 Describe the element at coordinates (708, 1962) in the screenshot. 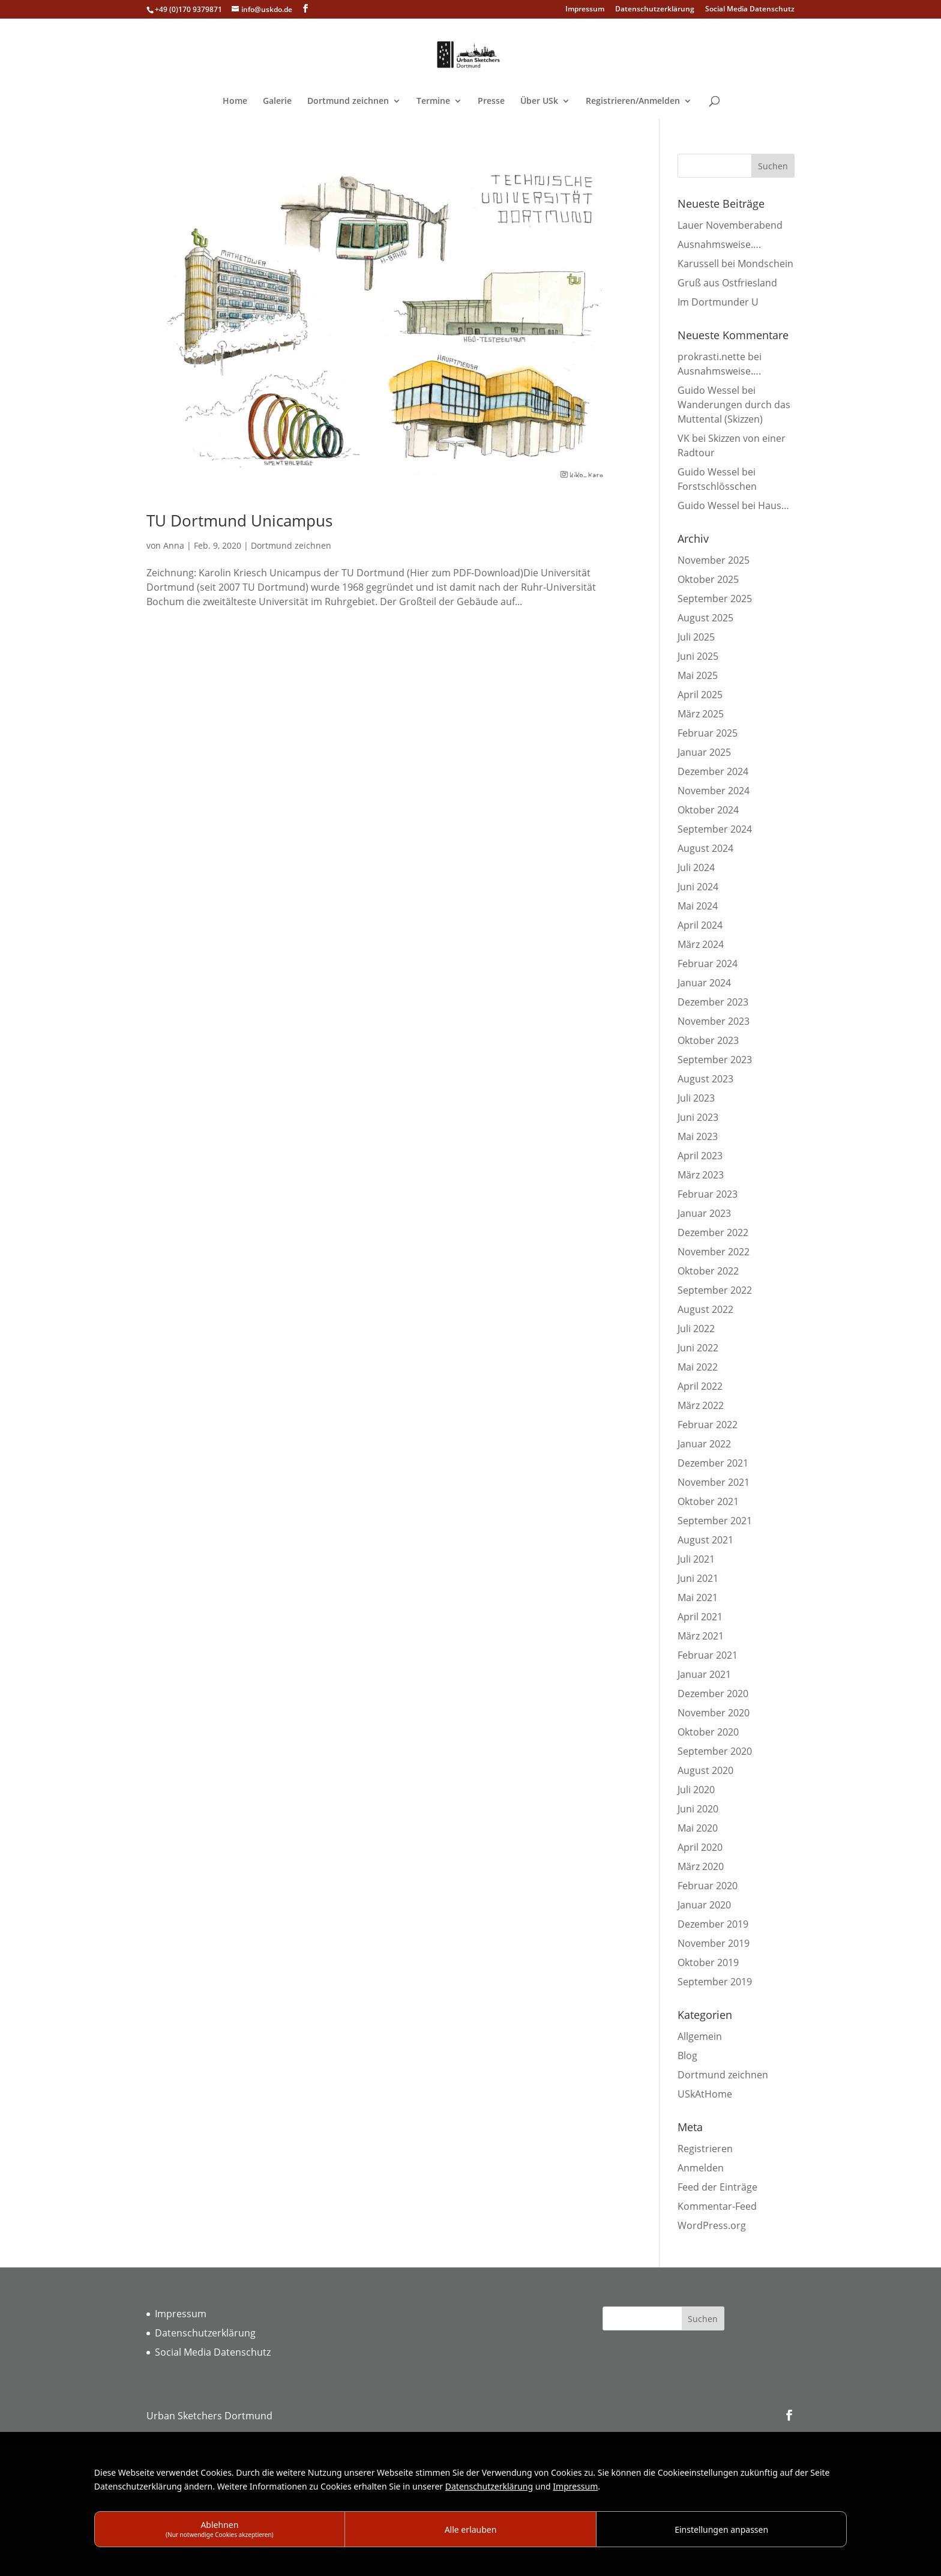

I see `Oktober 2019` at that location.